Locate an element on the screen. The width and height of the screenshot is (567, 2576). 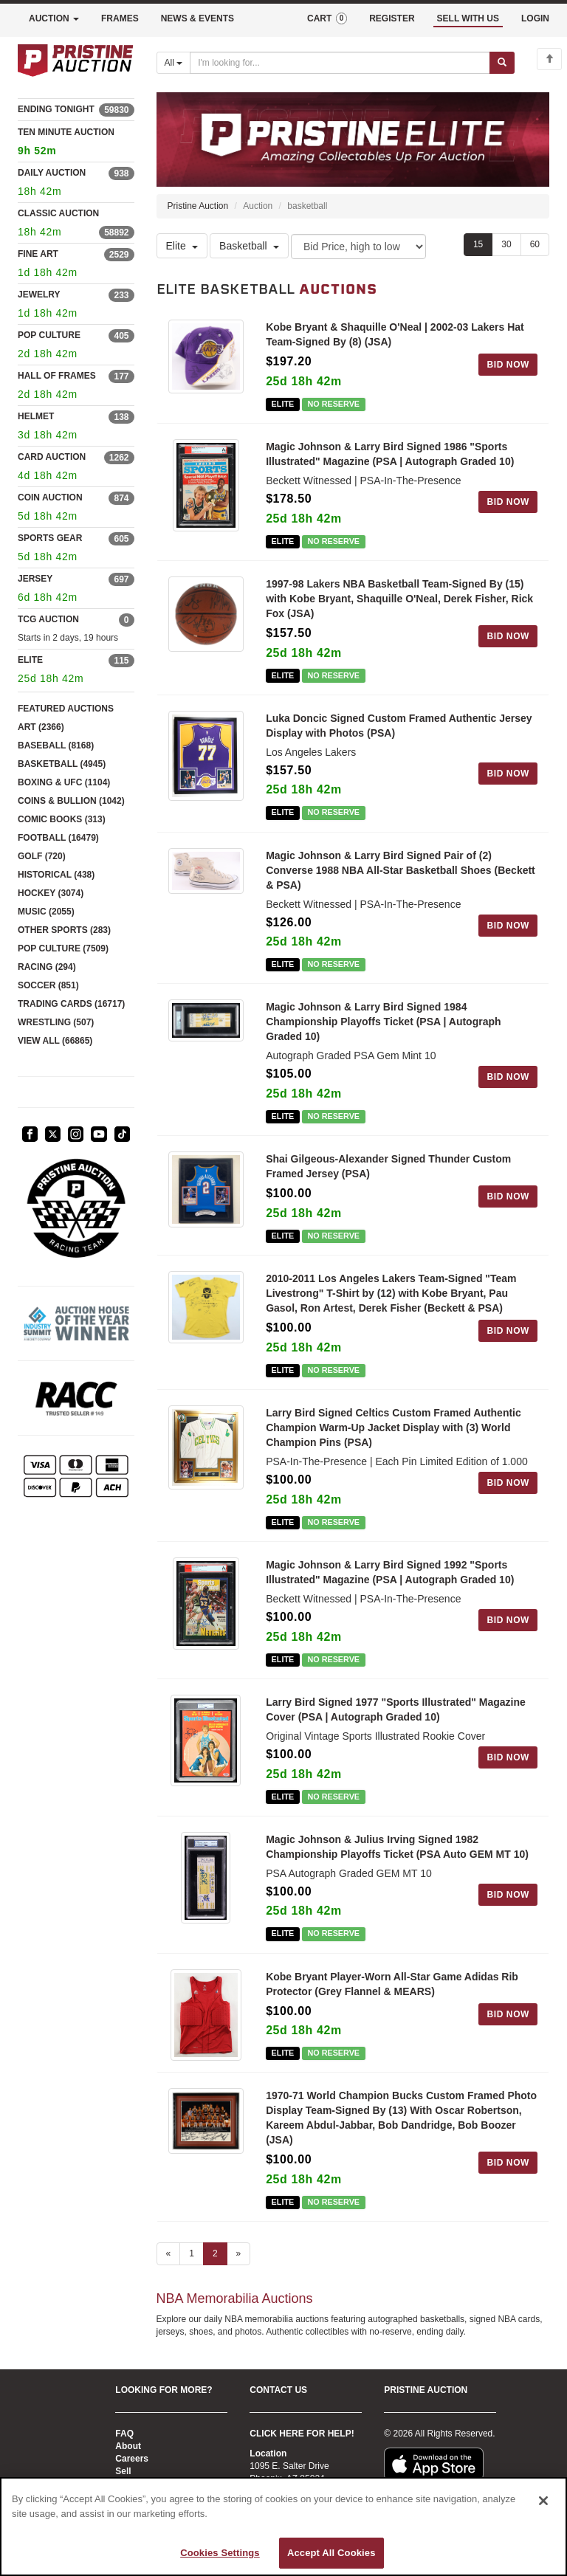
About is located at coordinates (128, 2446).